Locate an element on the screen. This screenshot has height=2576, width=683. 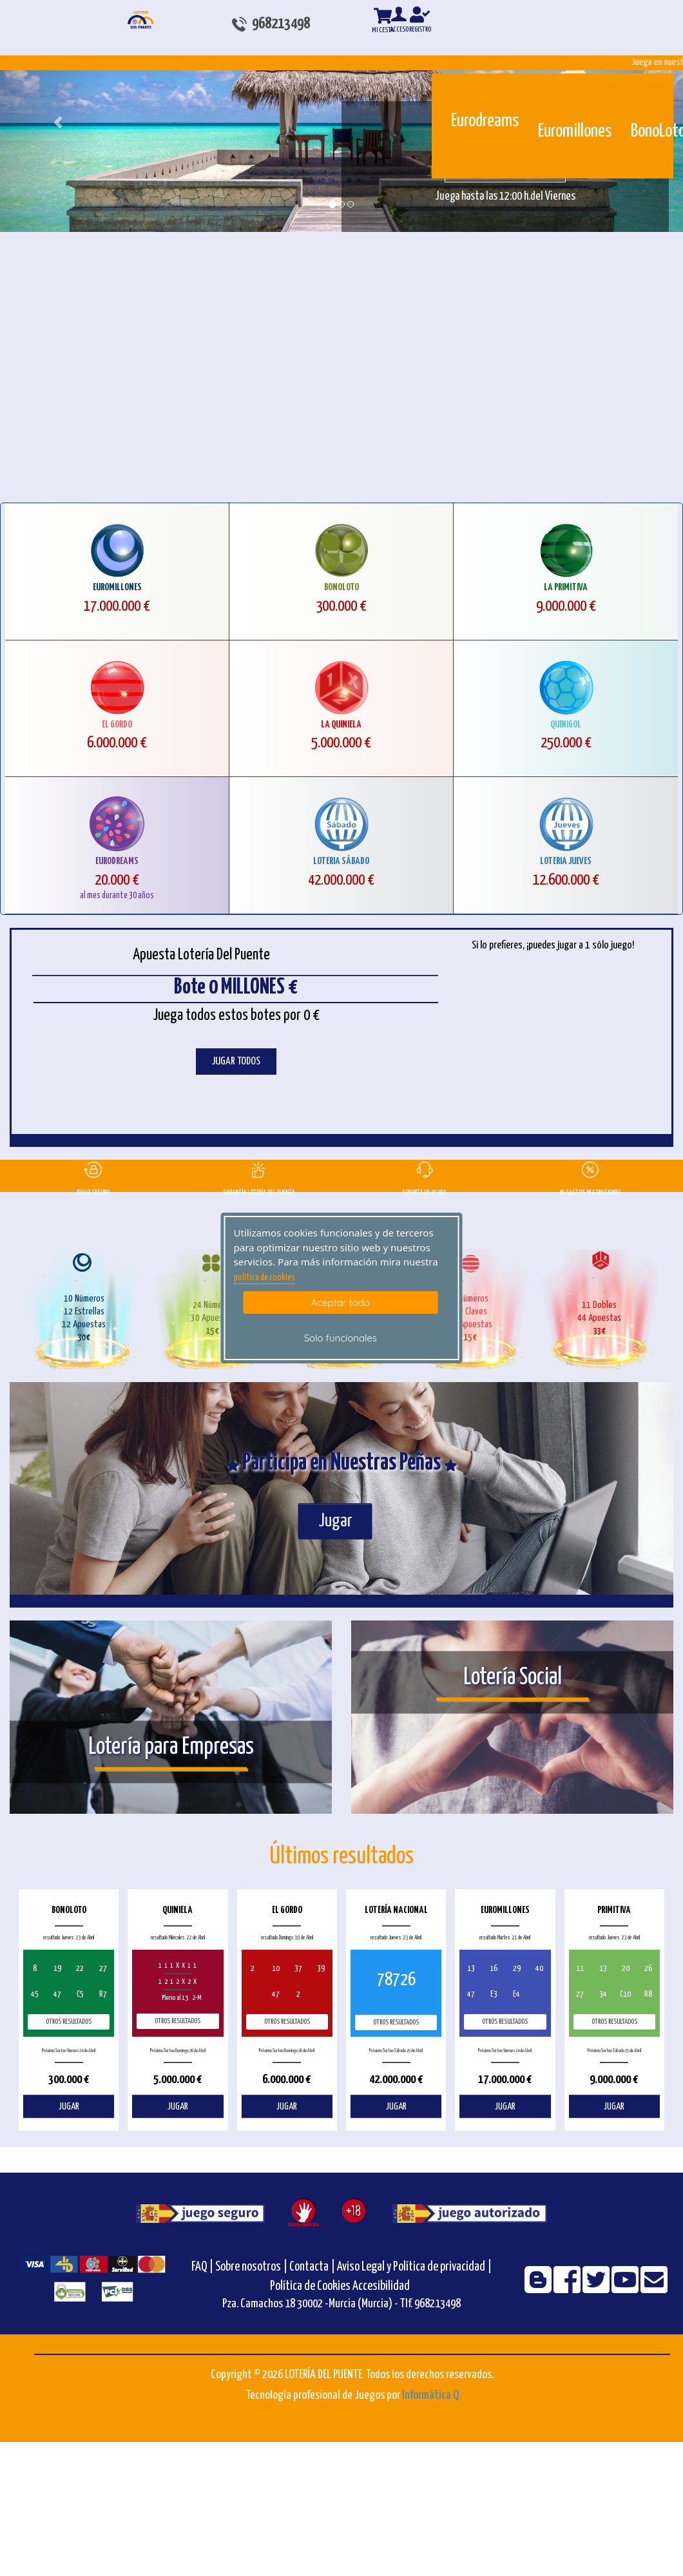
Otros resultados [otros resultados de BonoLoto] is located at coordinates (68, 2021).